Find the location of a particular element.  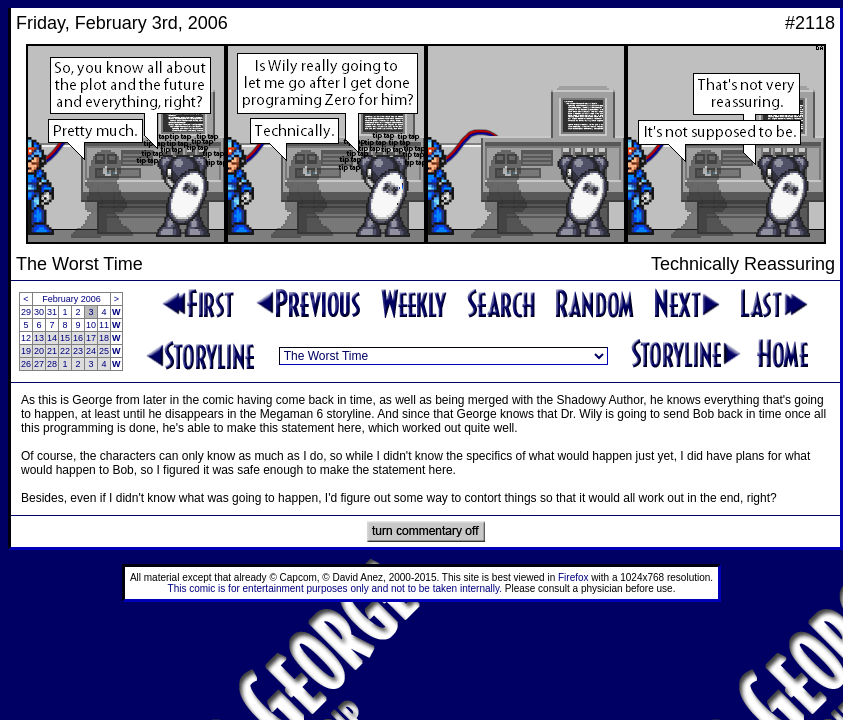

12 is located at coordinates (26, 338).